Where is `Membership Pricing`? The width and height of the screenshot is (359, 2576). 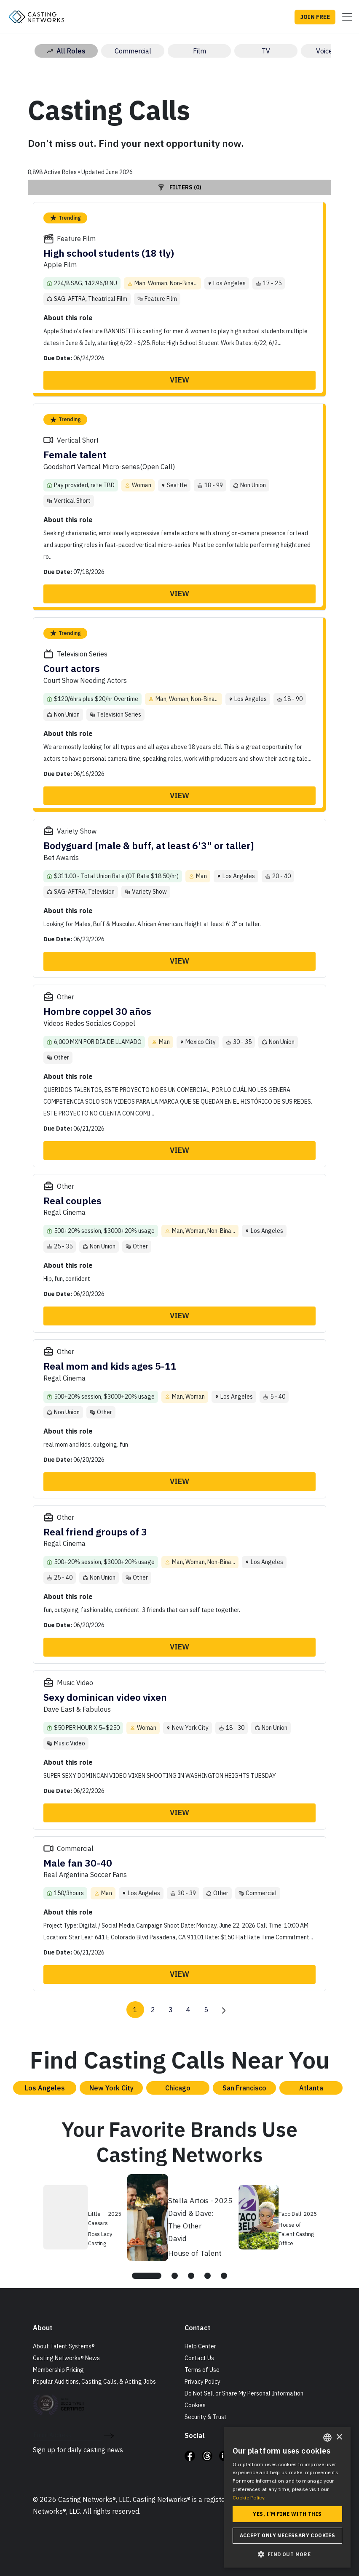 Membership Pricing is located at coordinates (58, 2370).